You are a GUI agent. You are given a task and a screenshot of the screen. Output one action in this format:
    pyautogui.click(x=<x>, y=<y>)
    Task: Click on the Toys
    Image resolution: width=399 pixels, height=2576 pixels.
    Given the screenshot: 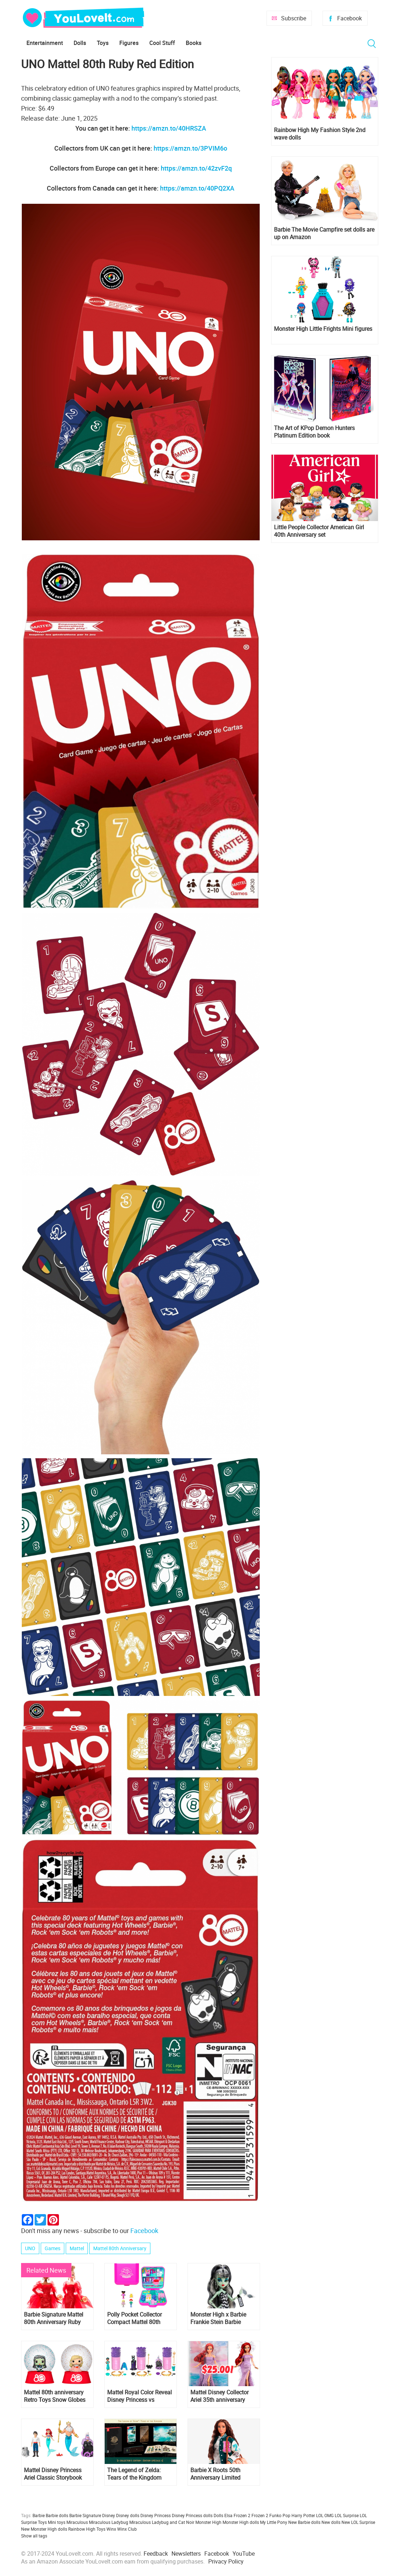 What is the action you would take?
    pyautogui.click(x=103, y=43)
    